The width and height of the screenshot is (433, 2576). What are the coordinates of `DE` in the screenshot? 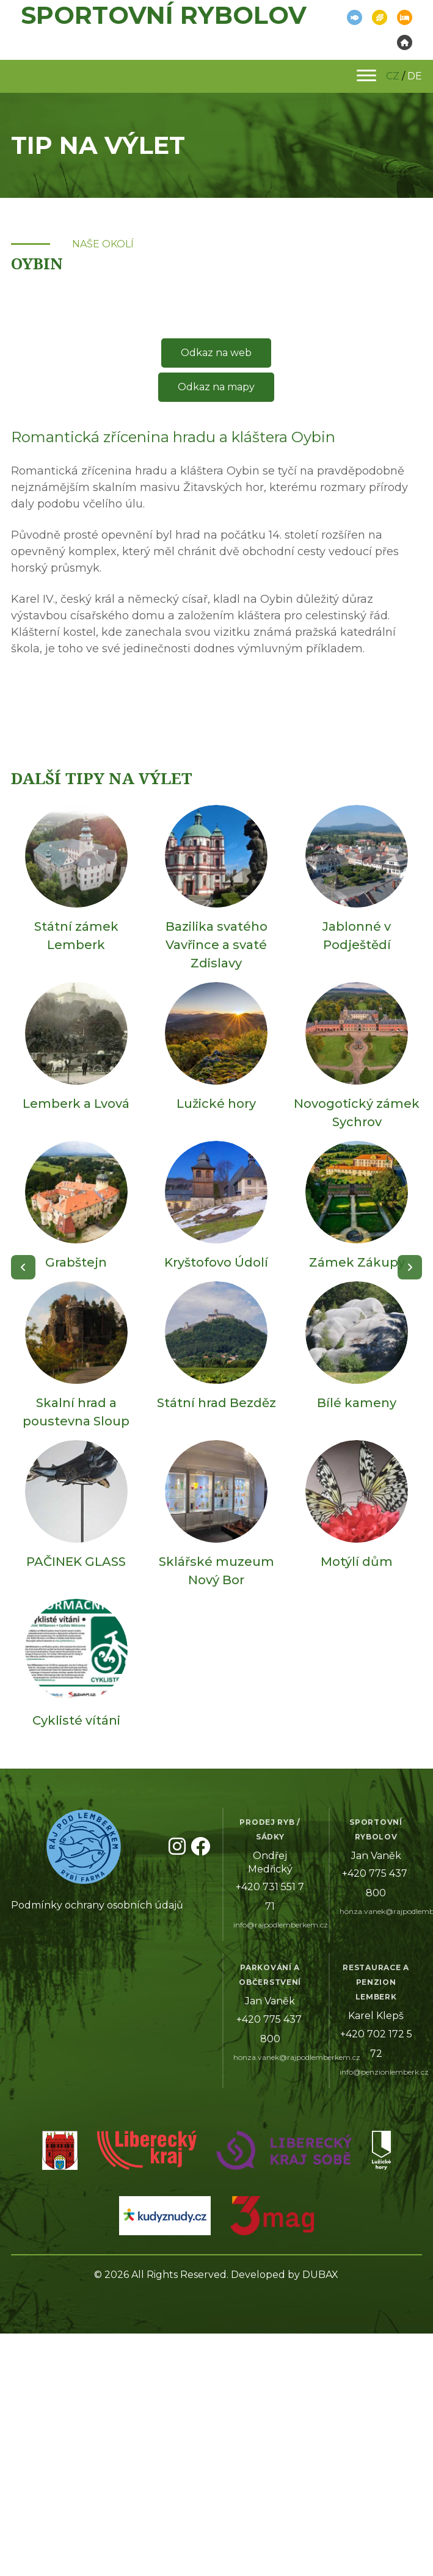 It's located at (414, 76).